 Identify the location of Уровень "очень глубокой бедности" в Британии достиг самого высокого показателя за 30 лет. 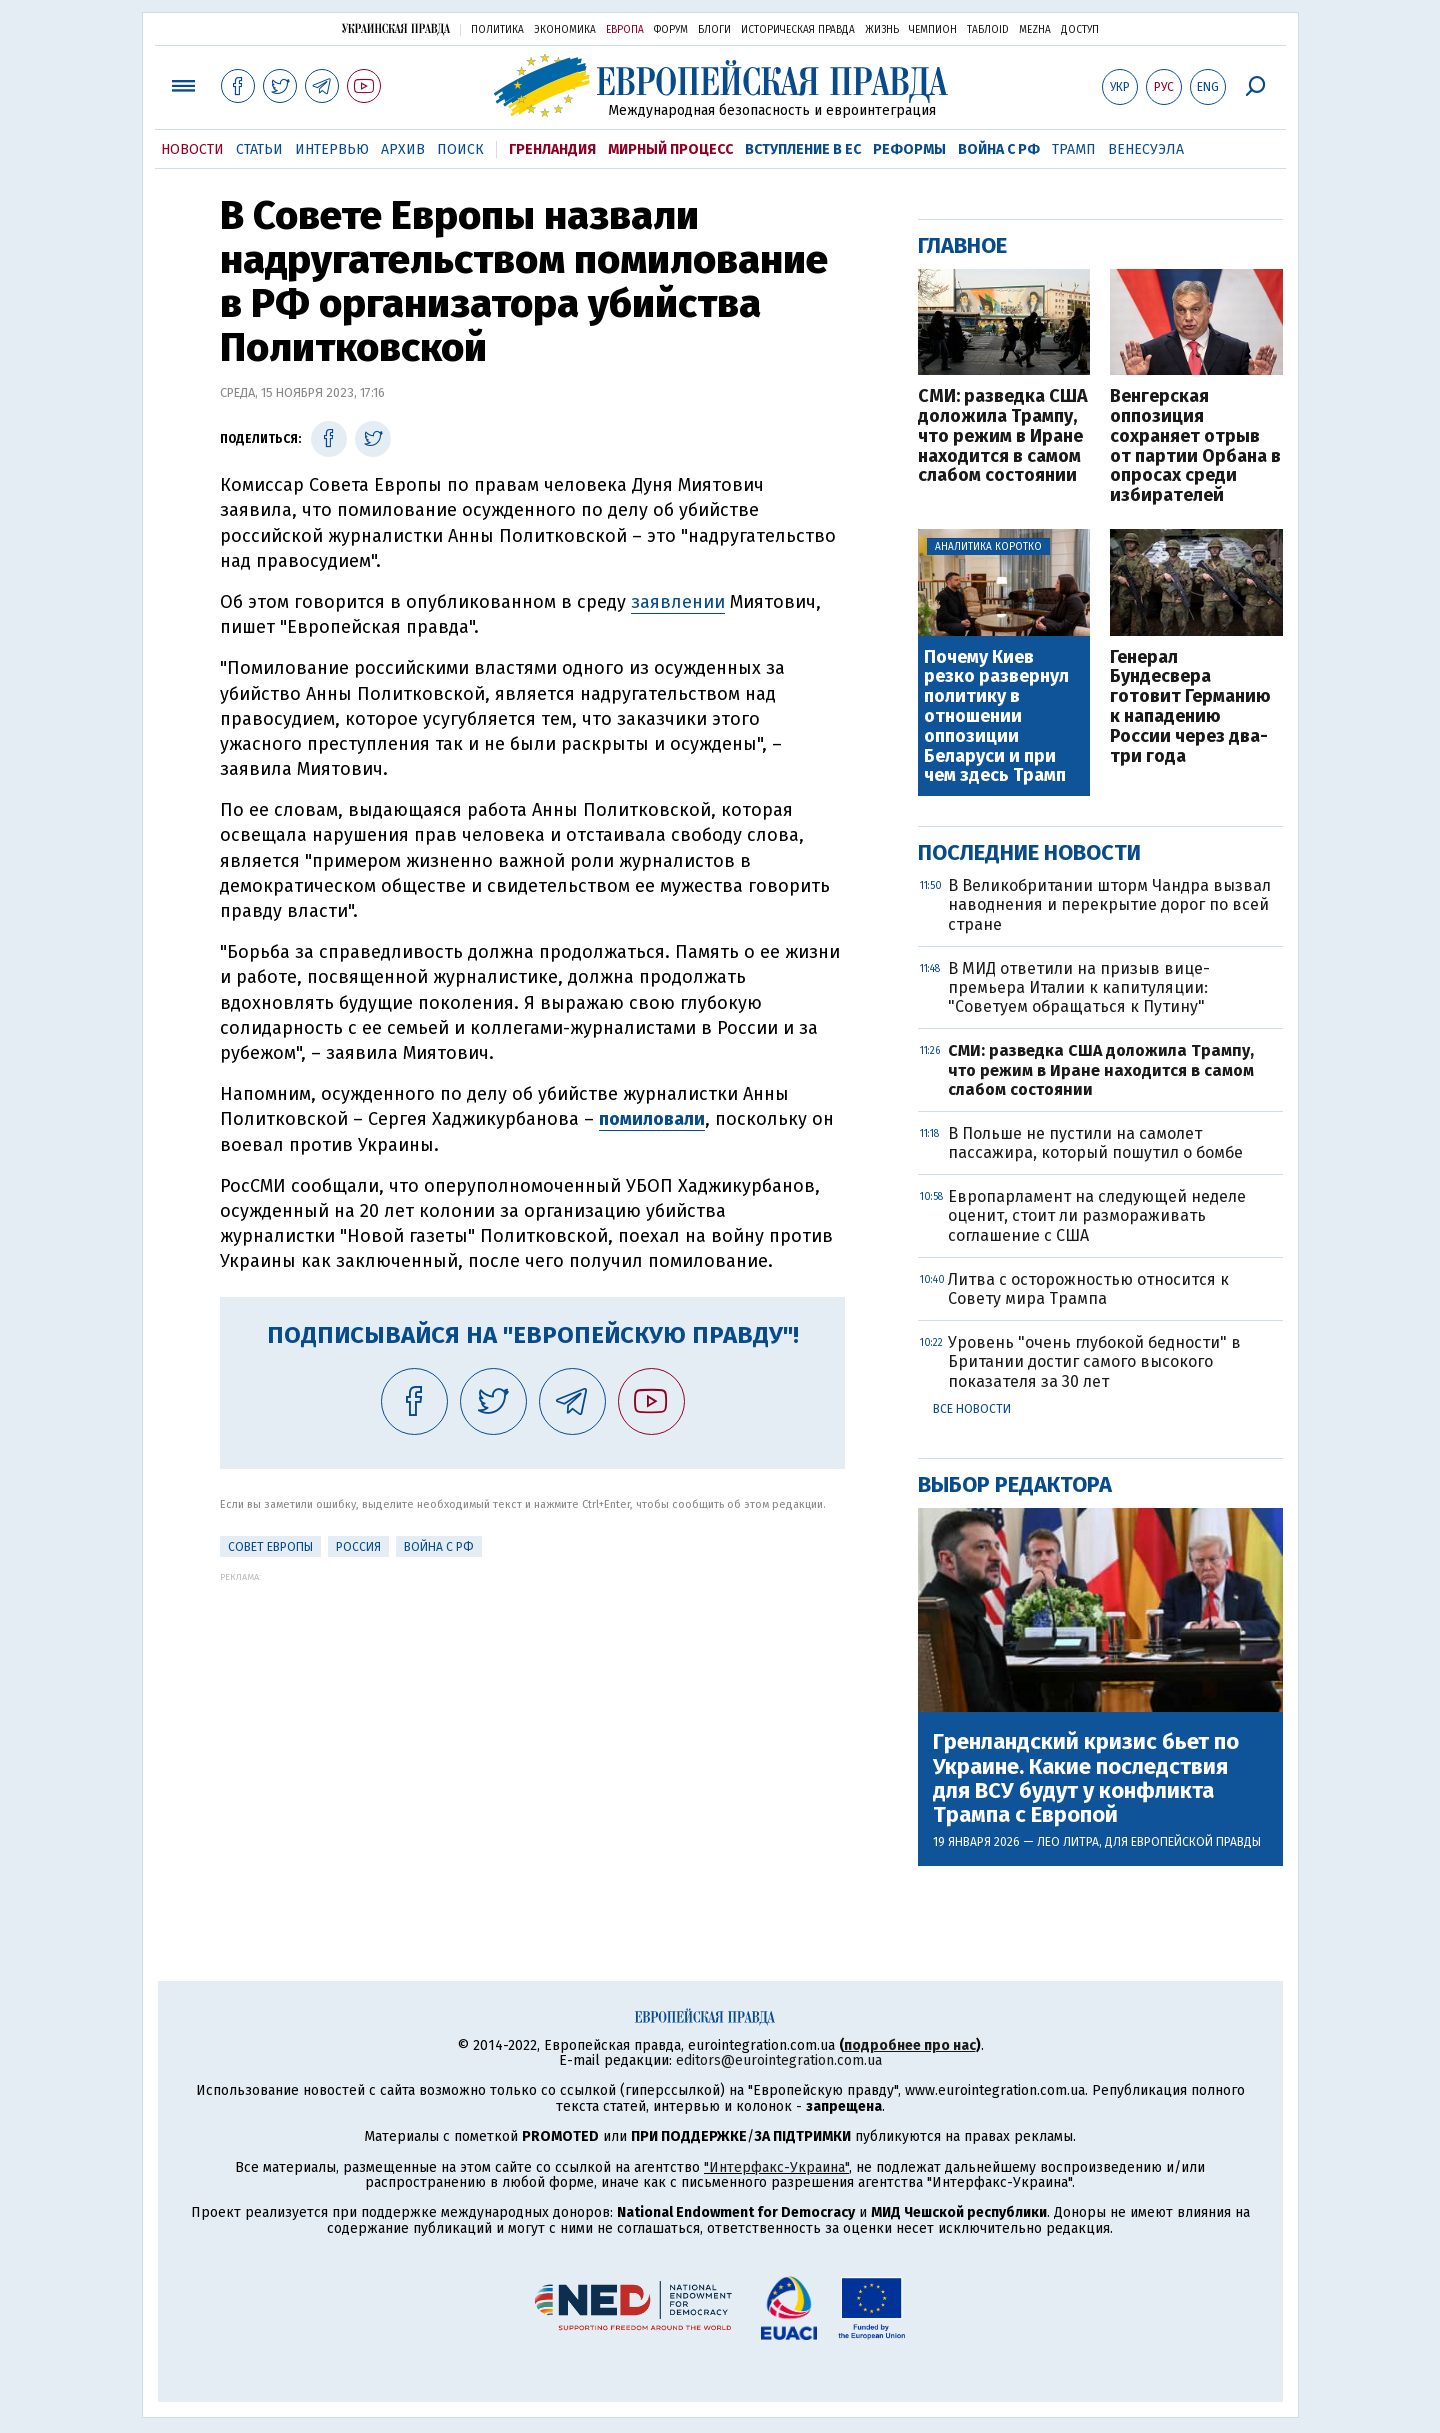
(1094, 1361).